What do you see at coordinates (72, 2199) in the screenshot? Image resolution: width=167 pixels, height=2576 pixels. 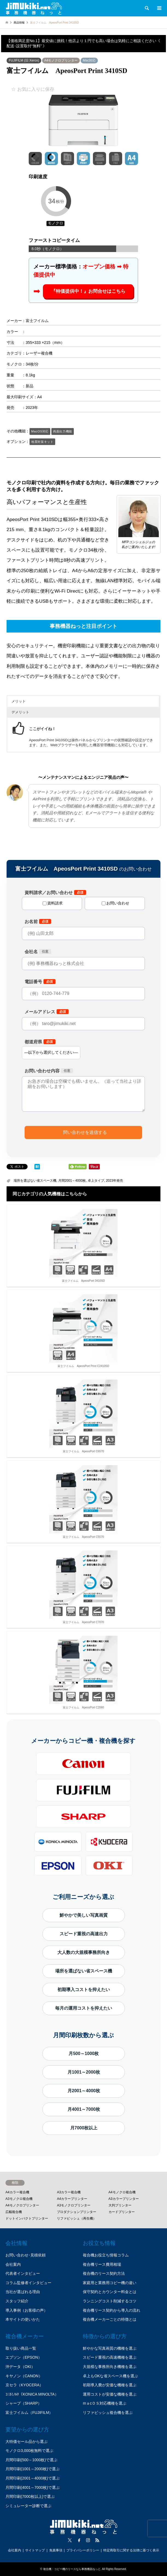 I see `A4カラープリンター` at bounding box center [72, 2199].